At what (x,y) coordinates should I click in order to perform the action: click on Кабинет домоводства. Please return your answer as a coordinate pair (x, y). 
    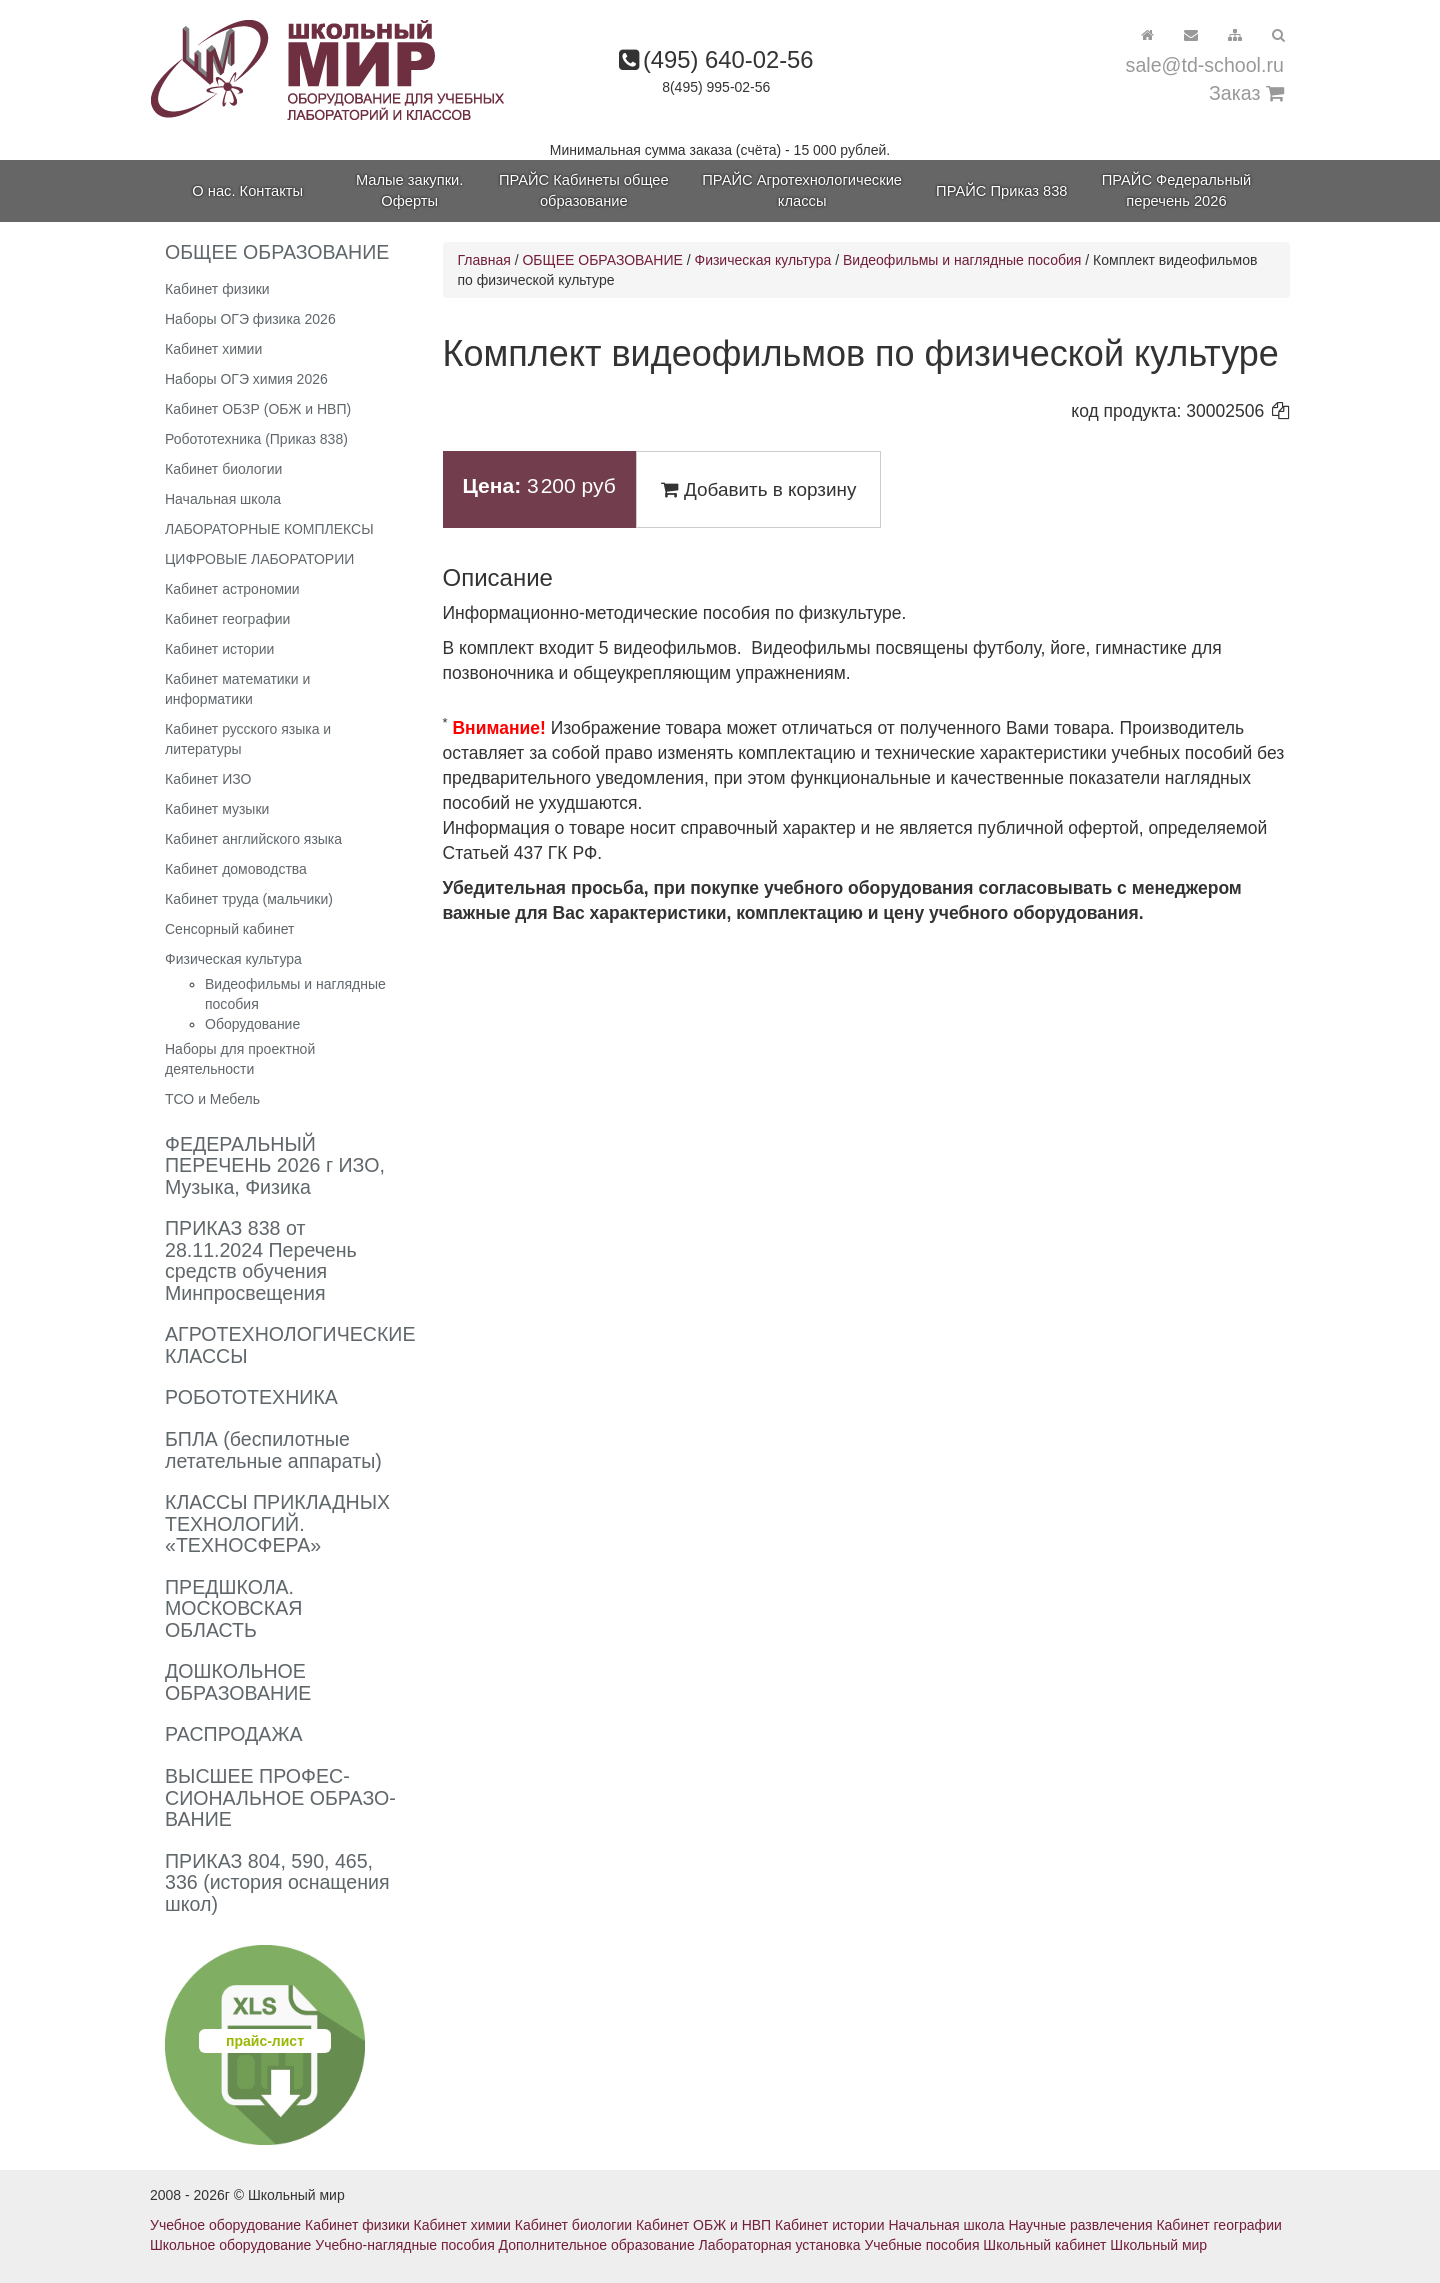
    Looking at the image, I should click on (236, 869).